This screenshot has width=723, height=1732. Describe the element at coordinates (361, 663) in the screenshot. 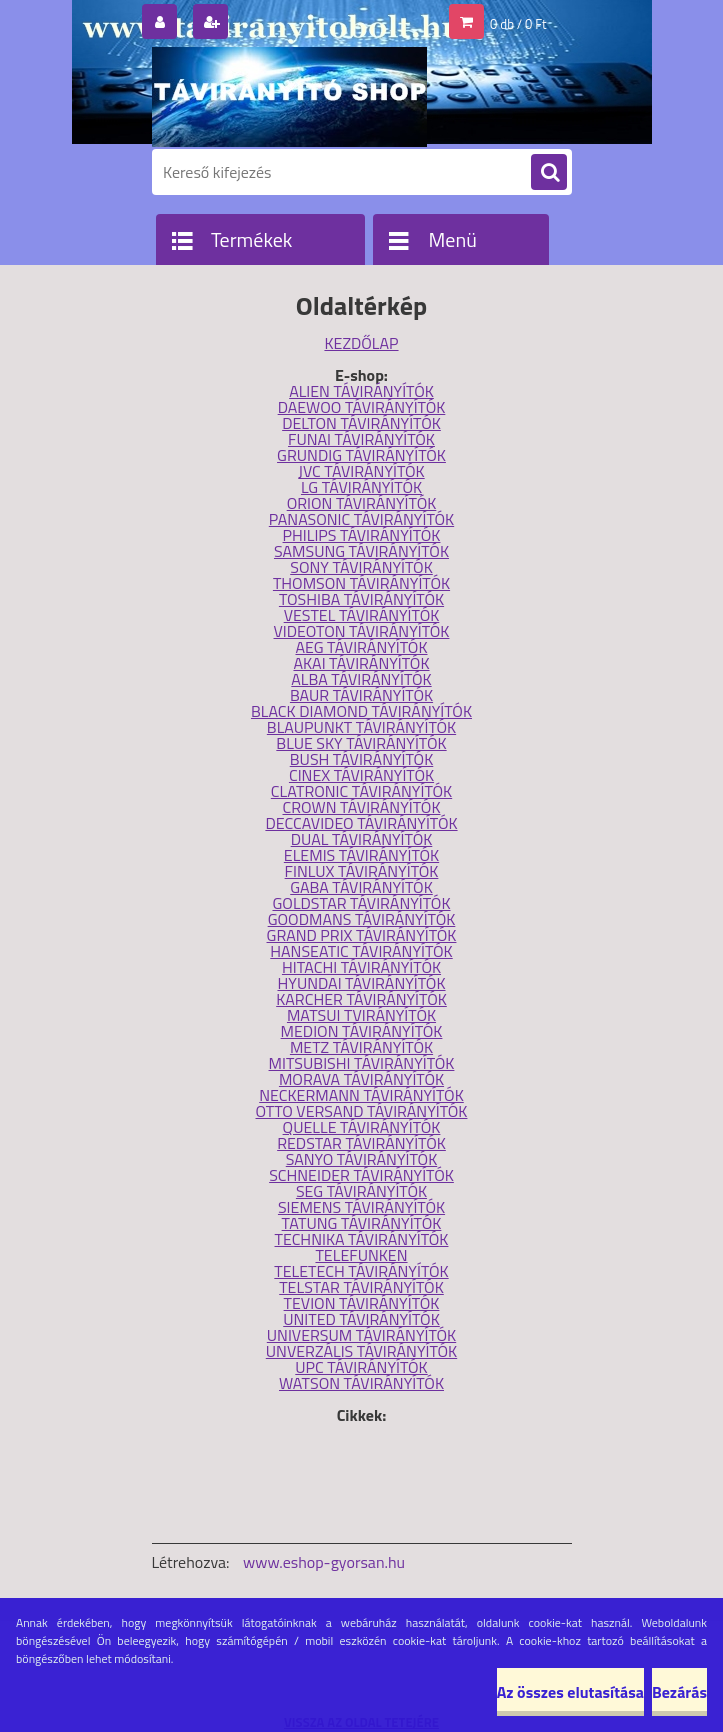

I see `AKAI TÁVIRÁNYÍTÓK` at that location.